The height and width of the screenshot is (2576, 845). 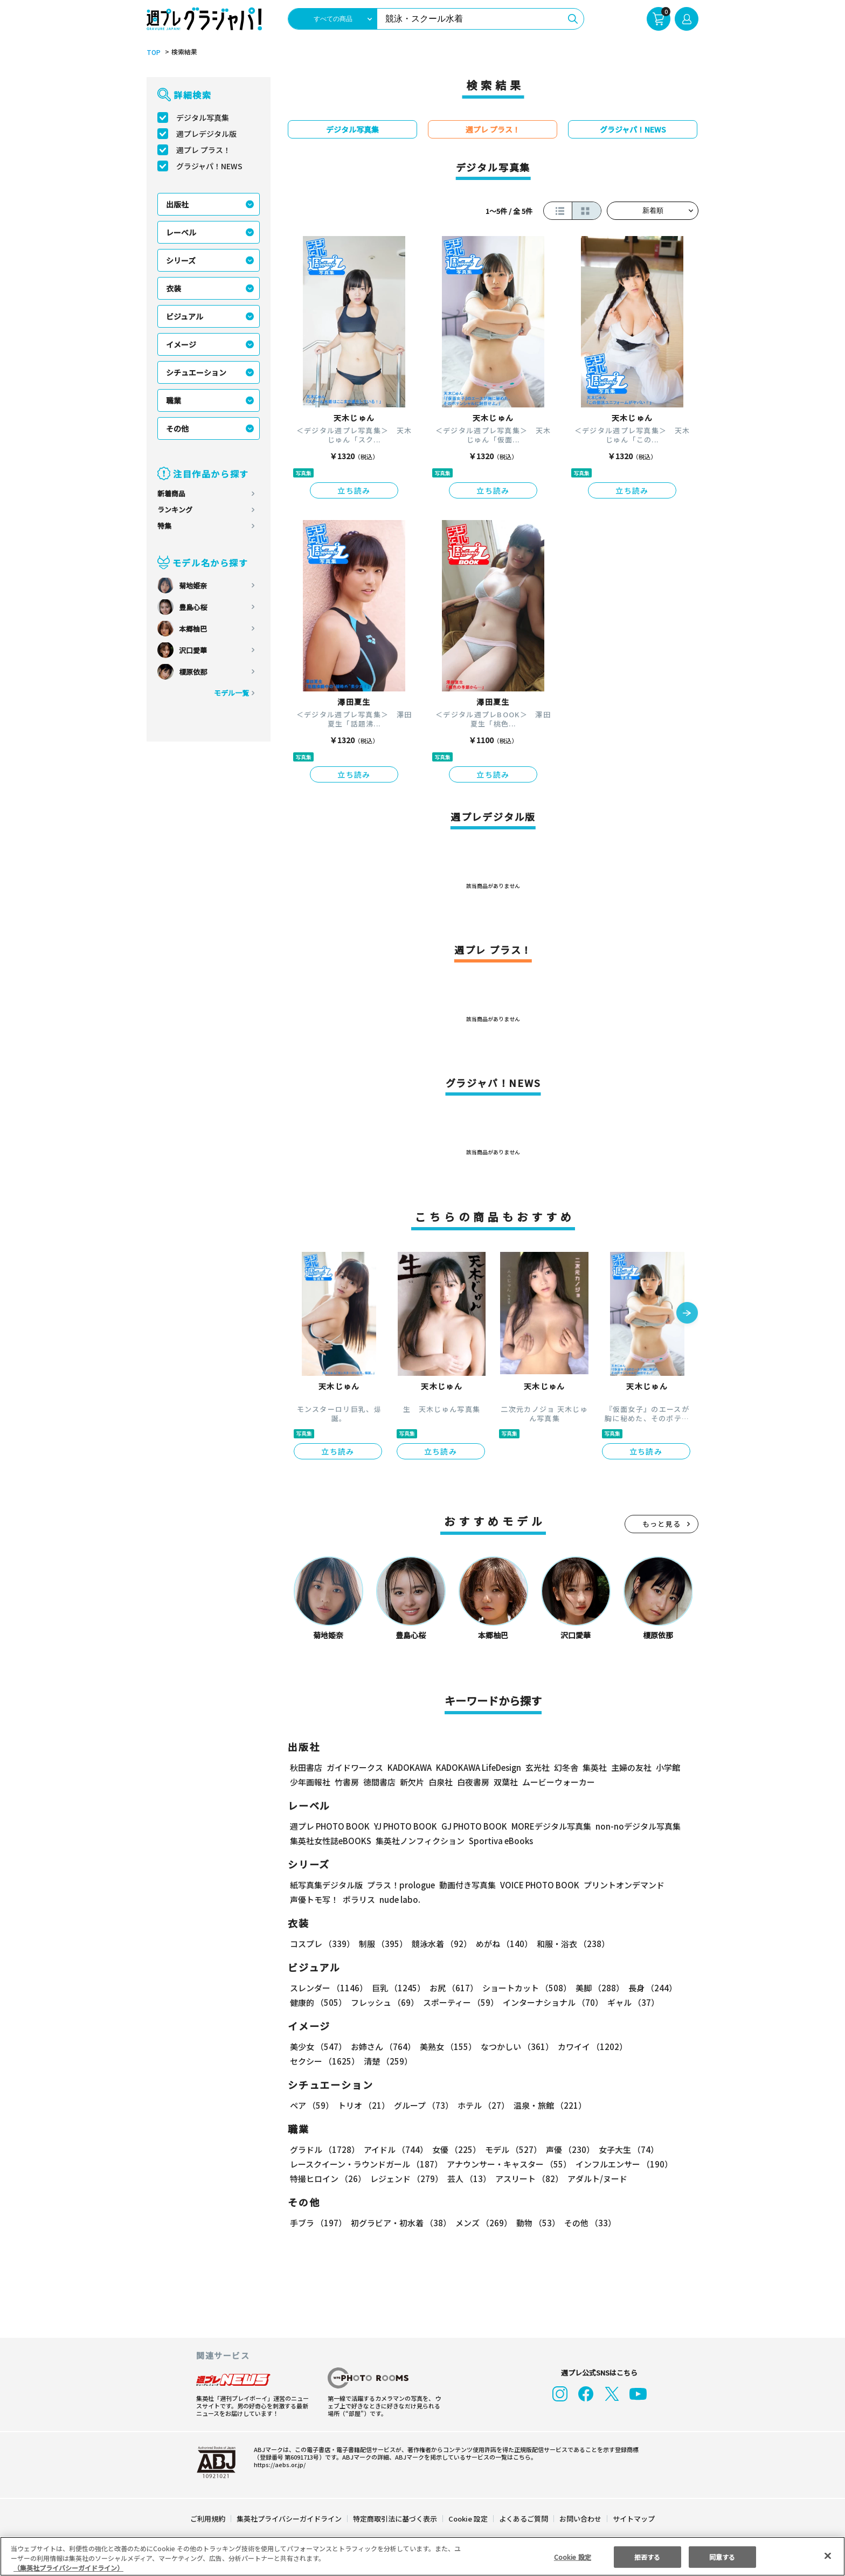 I want to click on 手ブラ, so click(x=317, y=2222).